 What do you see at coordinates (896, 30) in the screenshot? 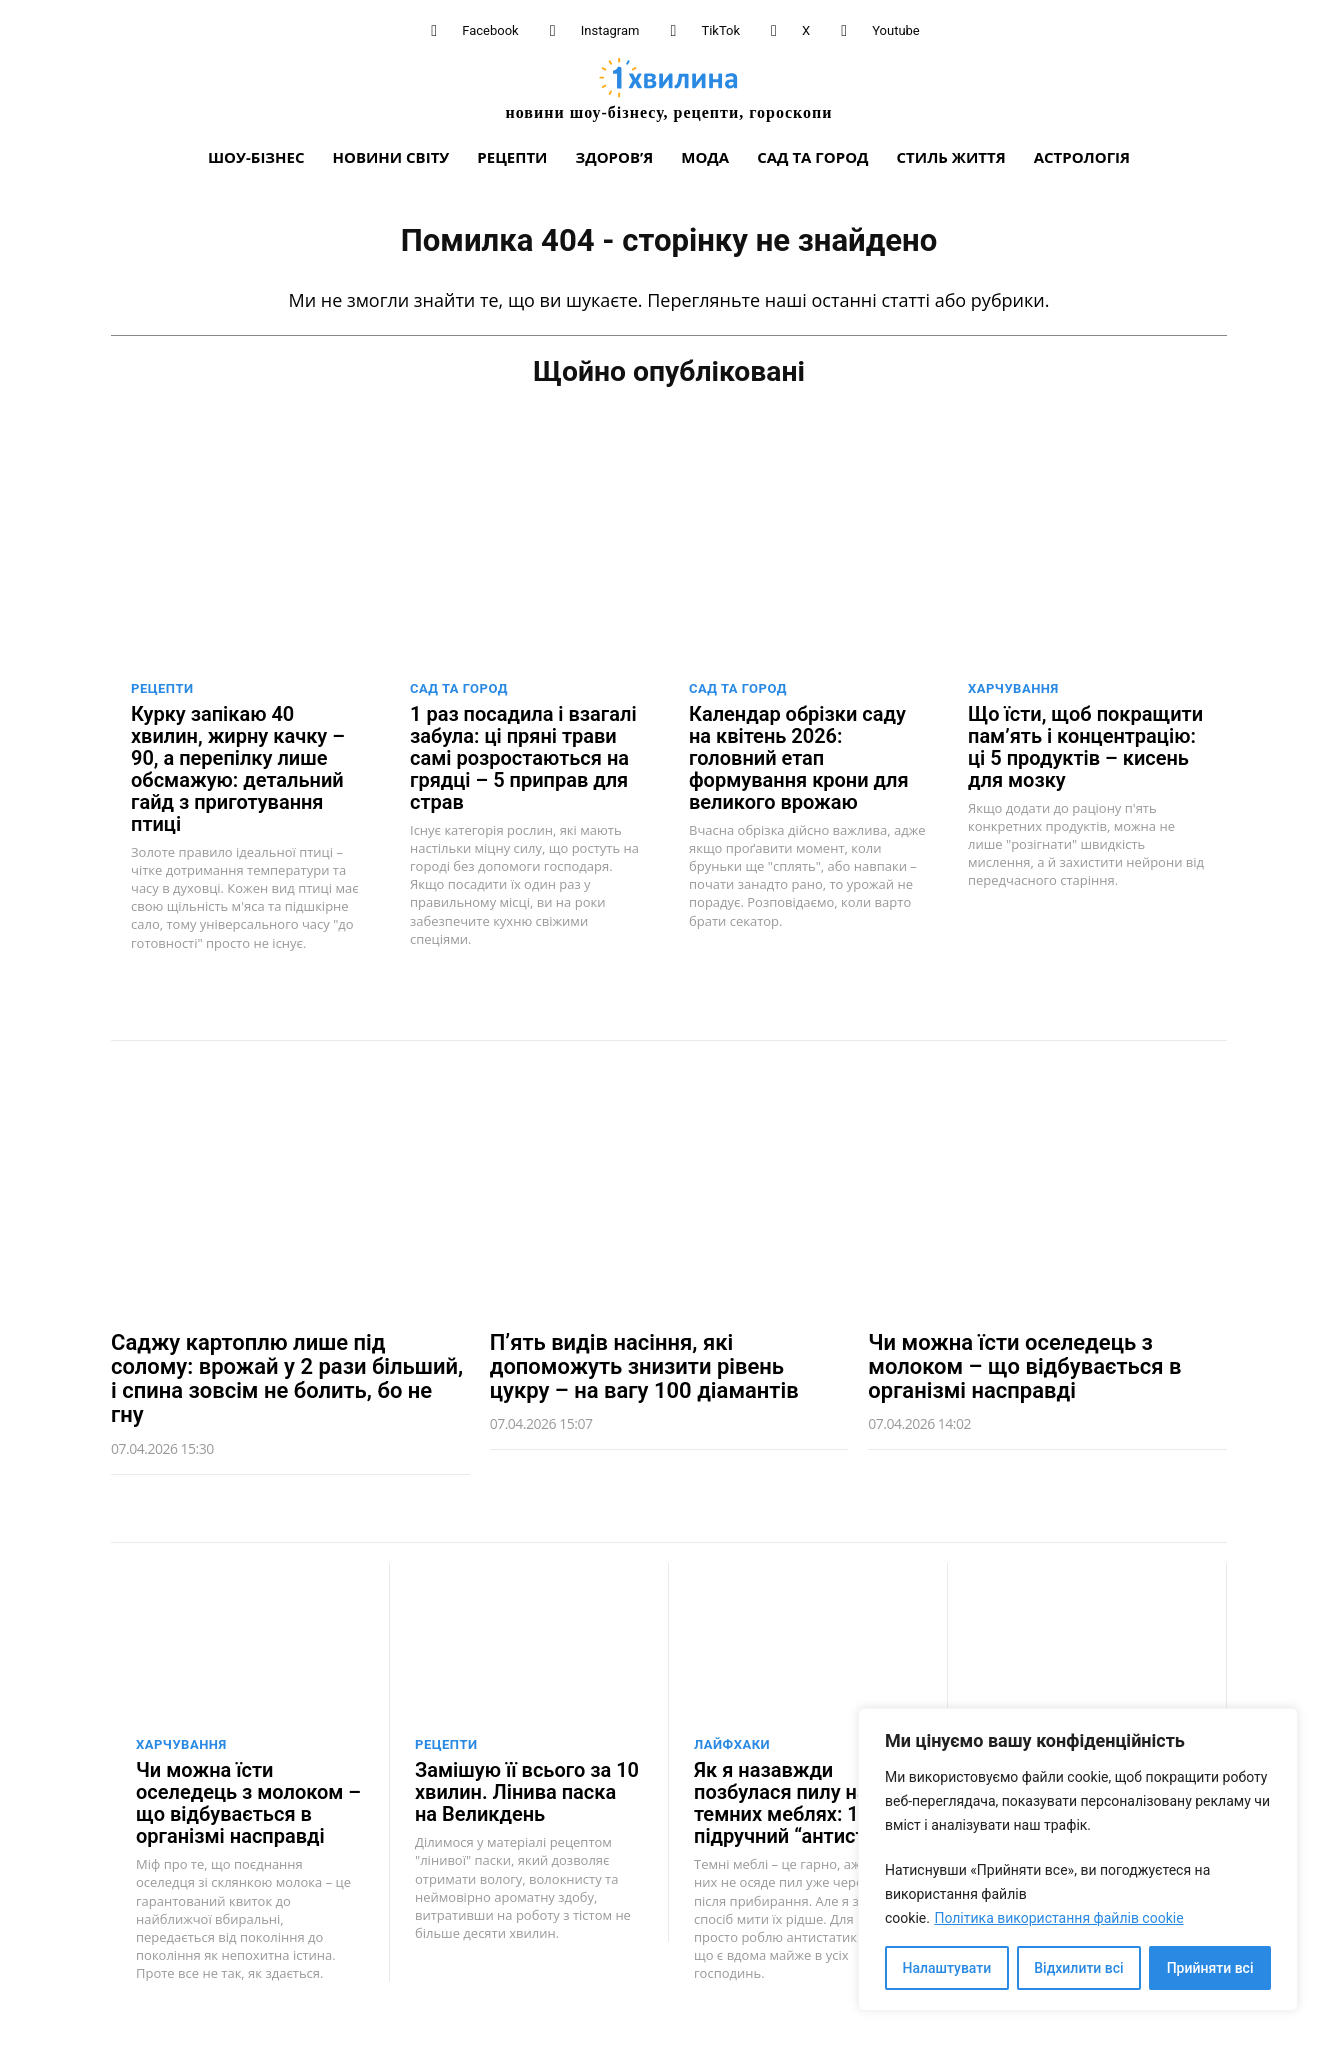
I see `Youtube` at bounding box center [896, 30].